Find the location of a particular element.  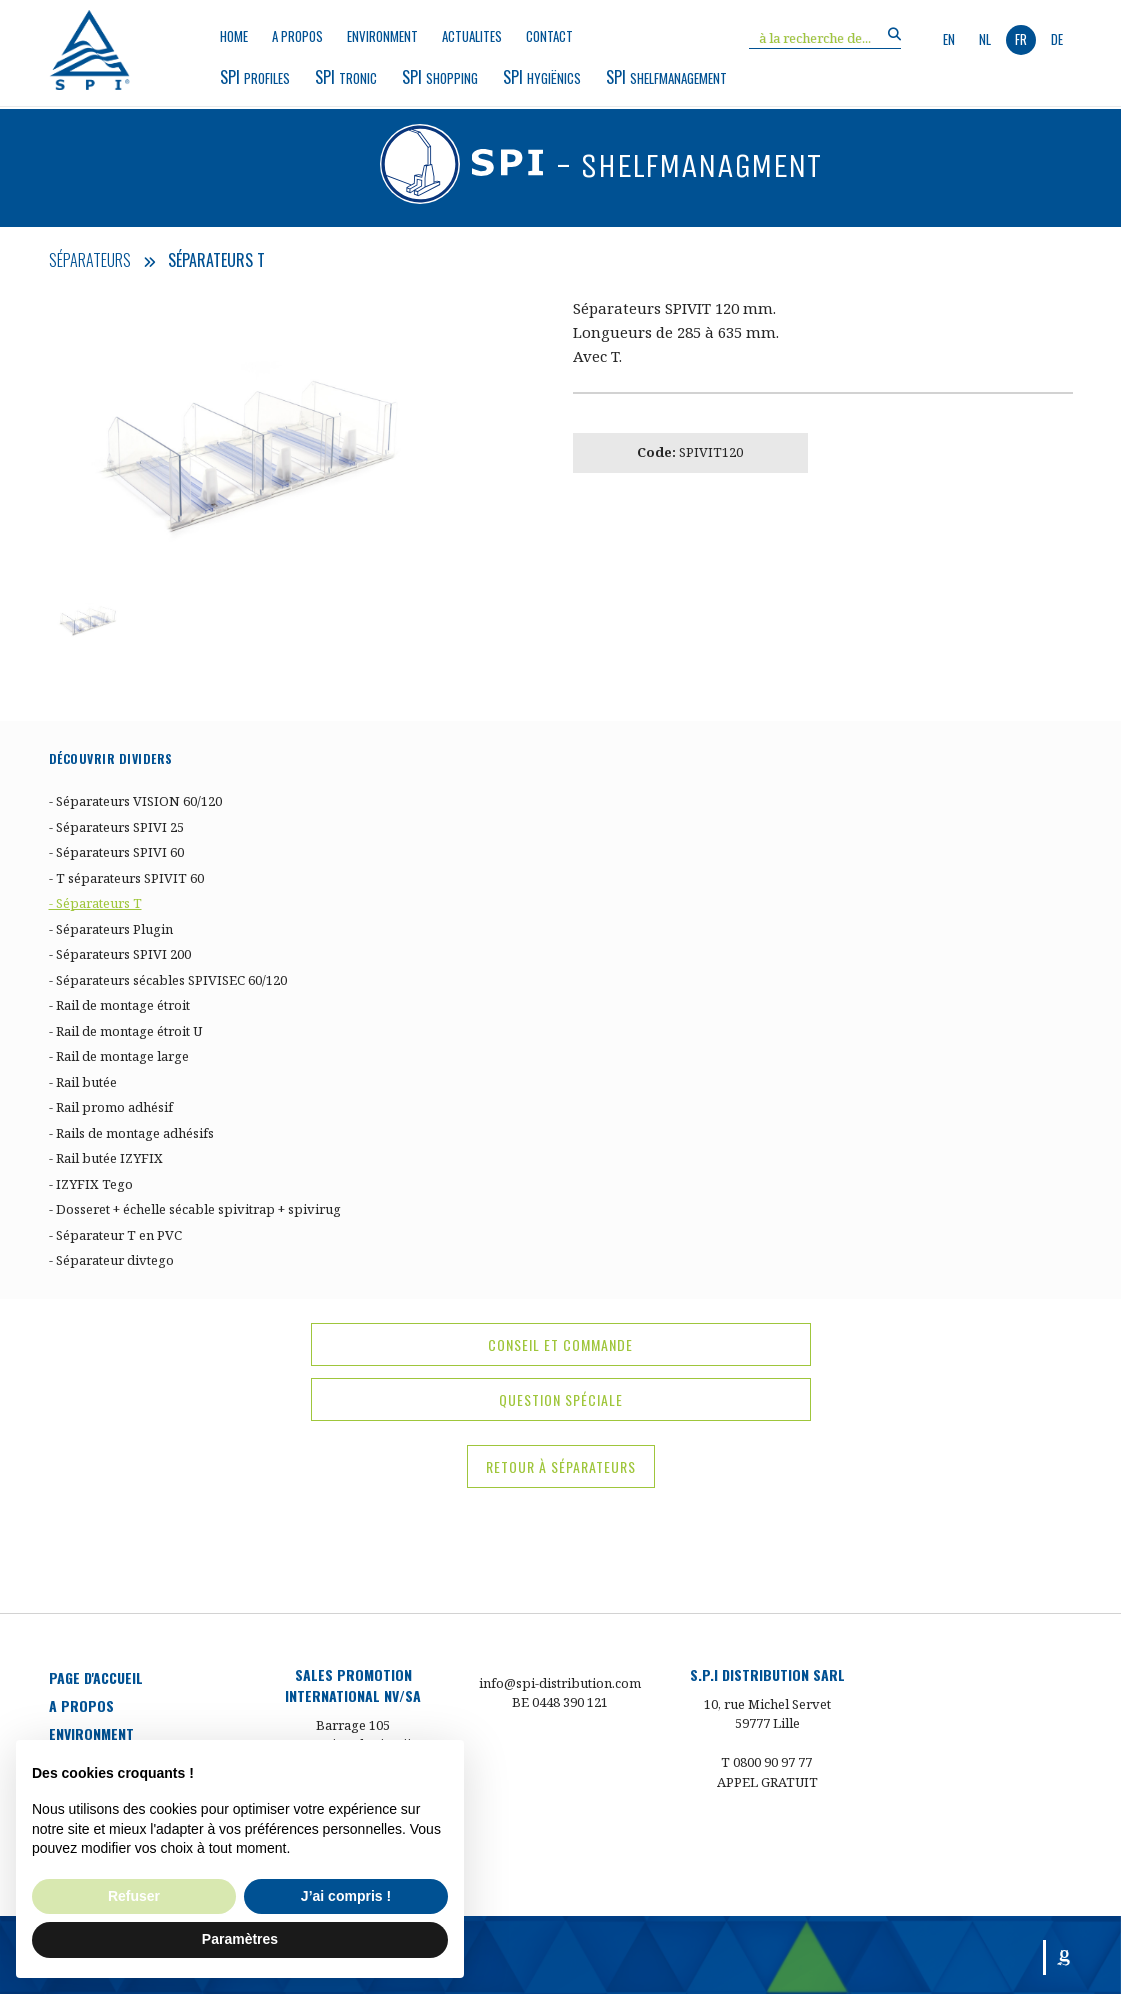

- Rail butée is located at coordinates (83, 1082).